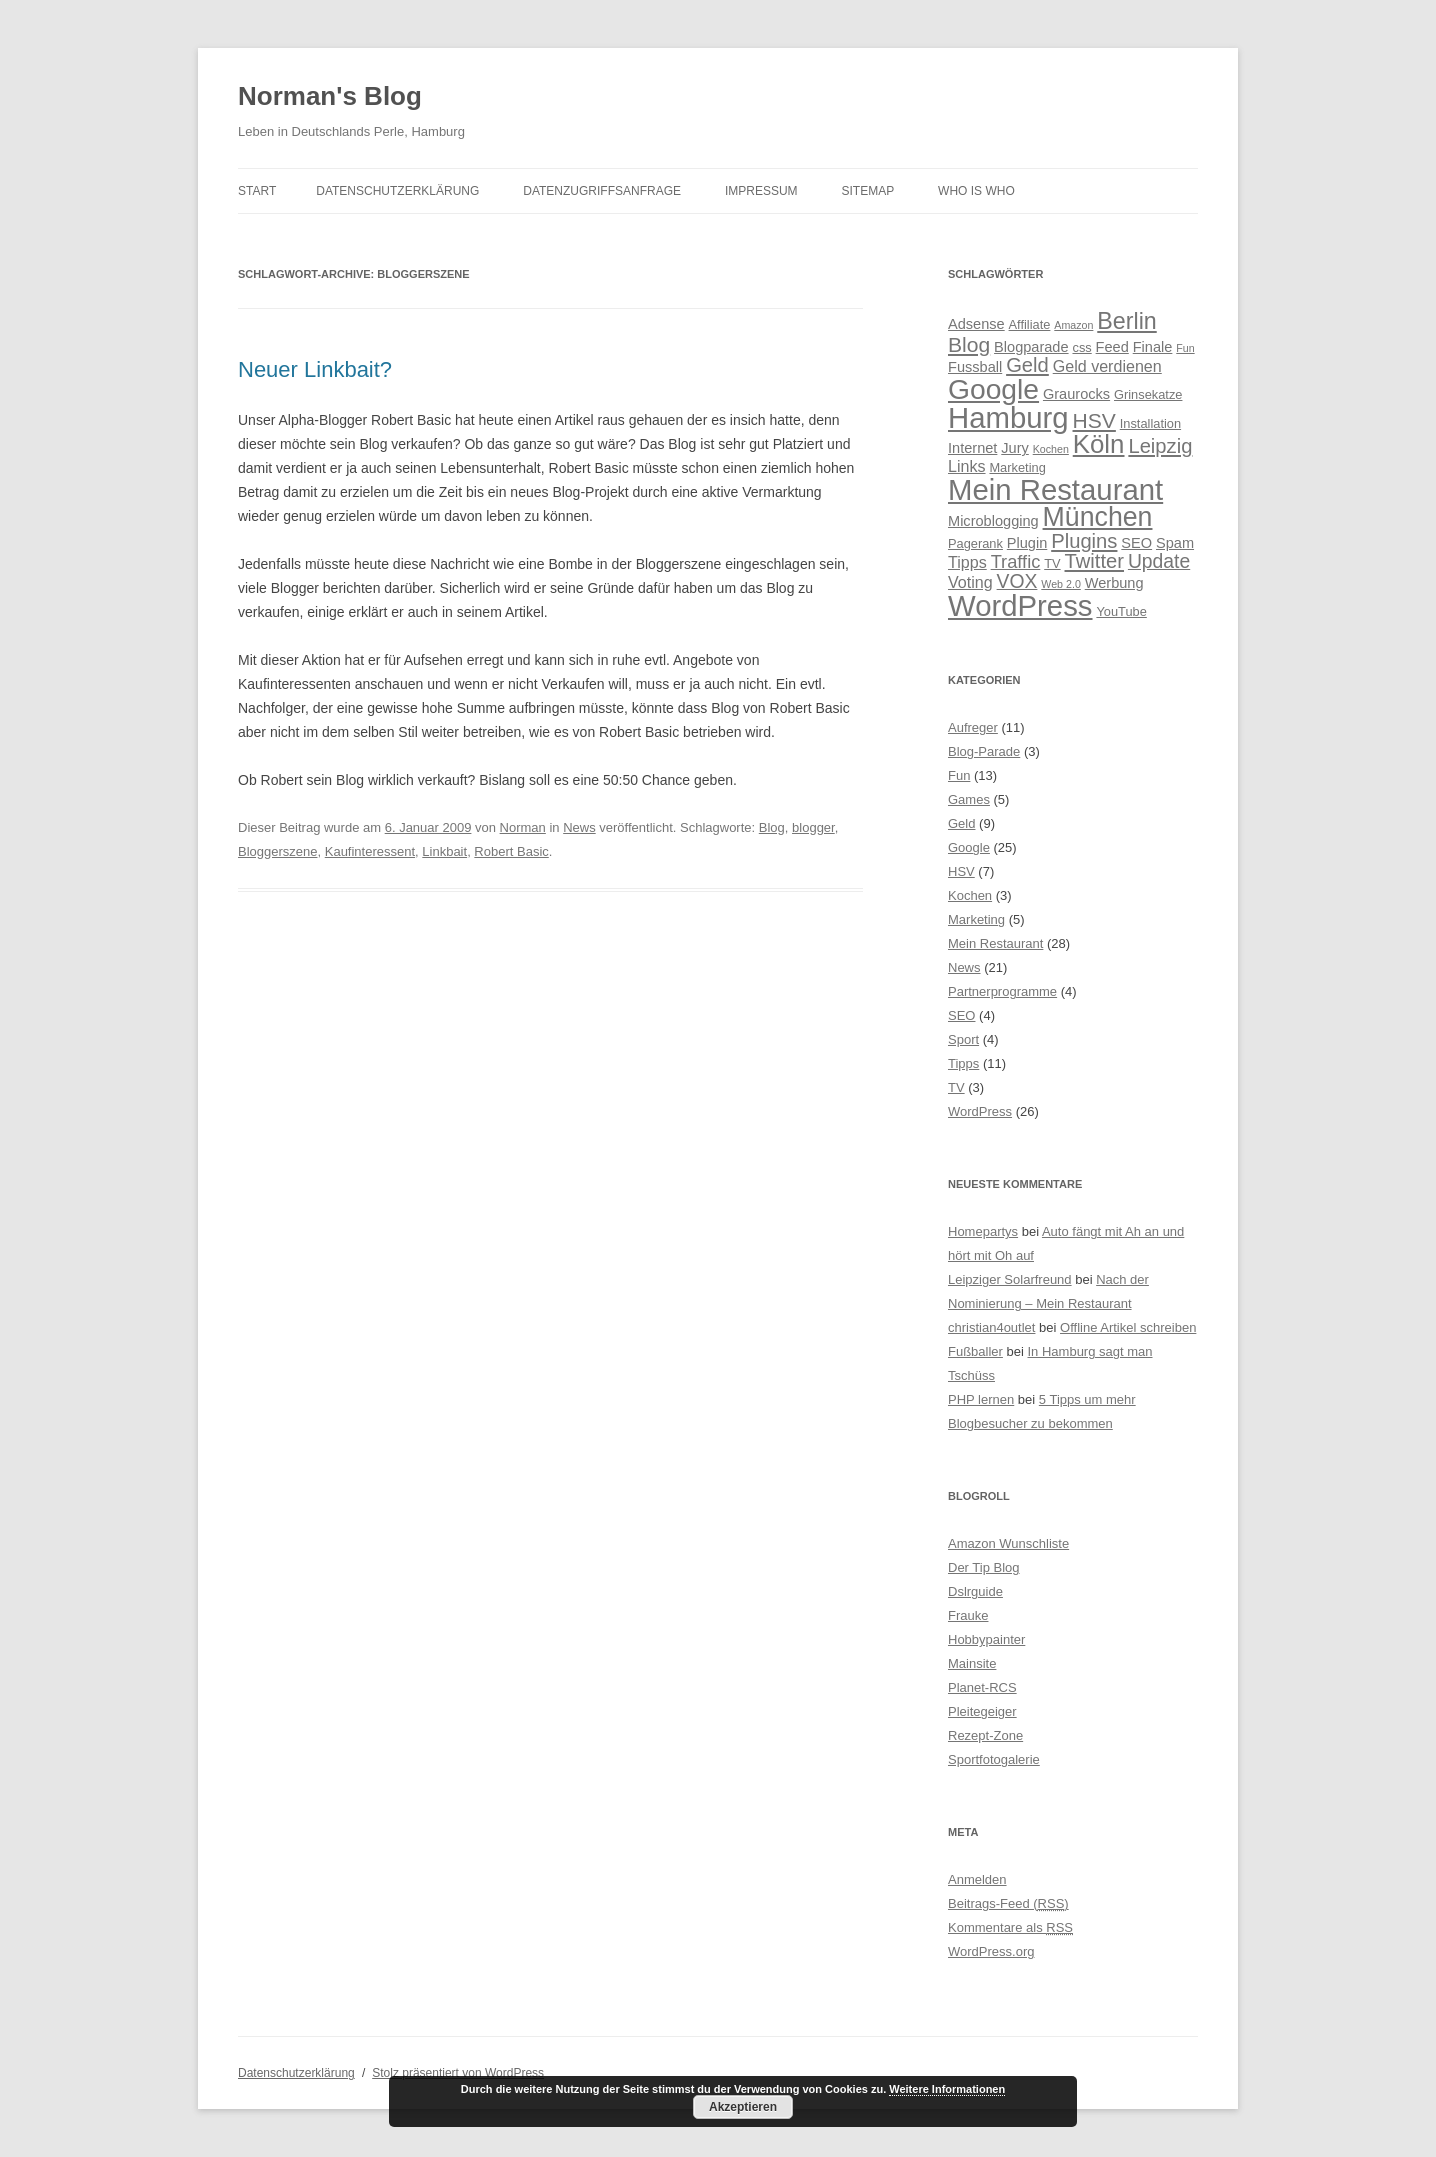  What do you see at coordinates (1017, 581) in the screenshot?
I see `VOX [VOX (9 Einträge)]` at bounding box center [1017, 581].